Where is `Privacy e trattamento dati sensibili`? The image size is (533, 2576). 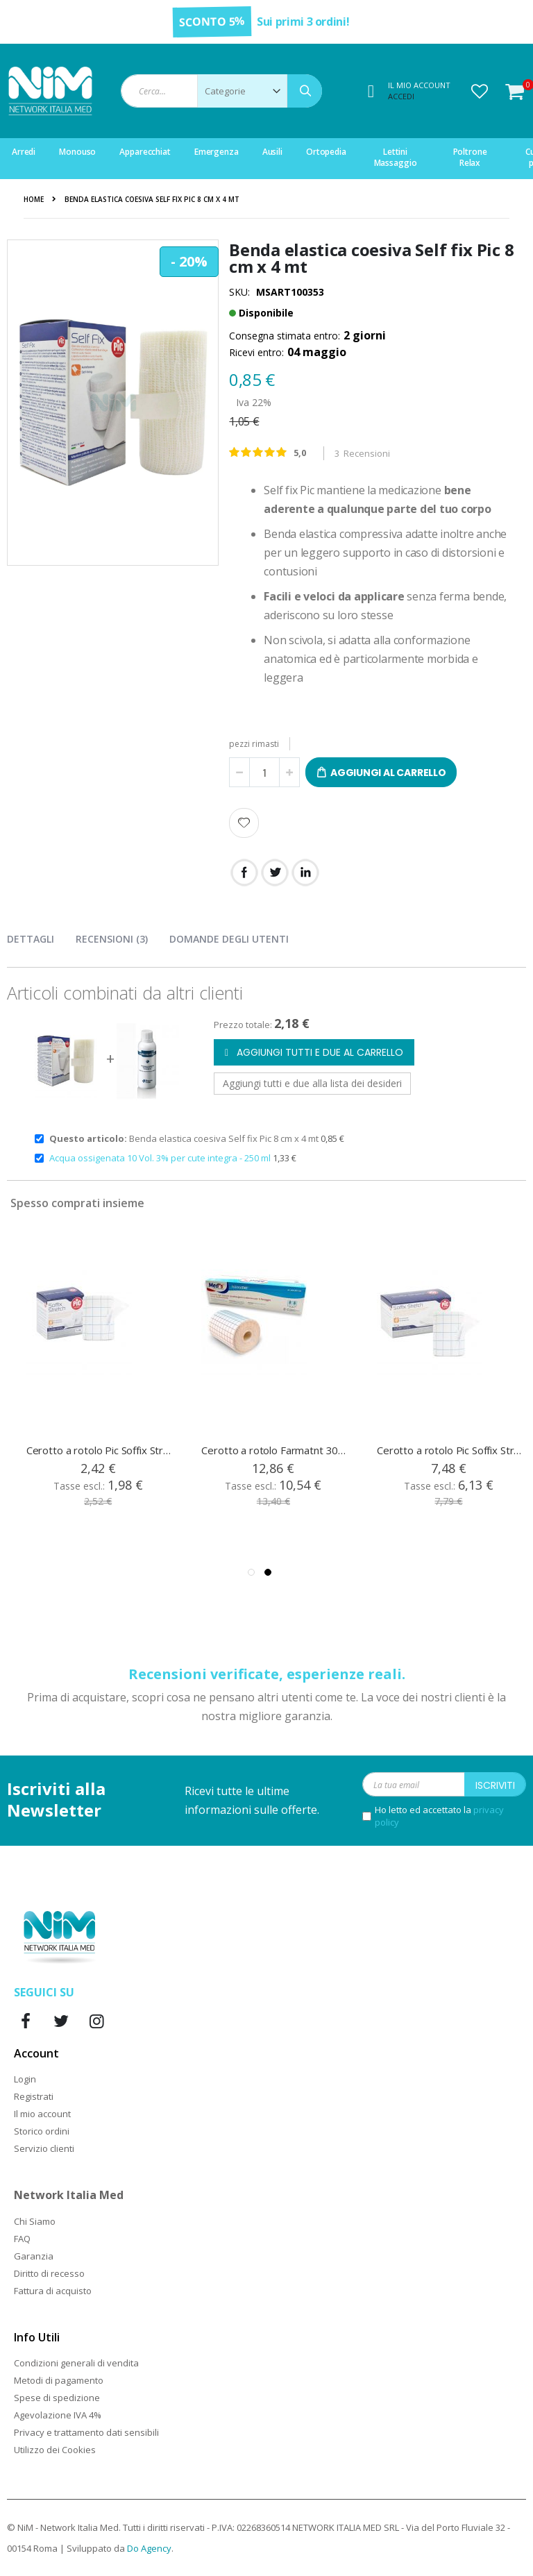 Privacy e trattamento dati sensibili is located at coordinates (86, 2432).